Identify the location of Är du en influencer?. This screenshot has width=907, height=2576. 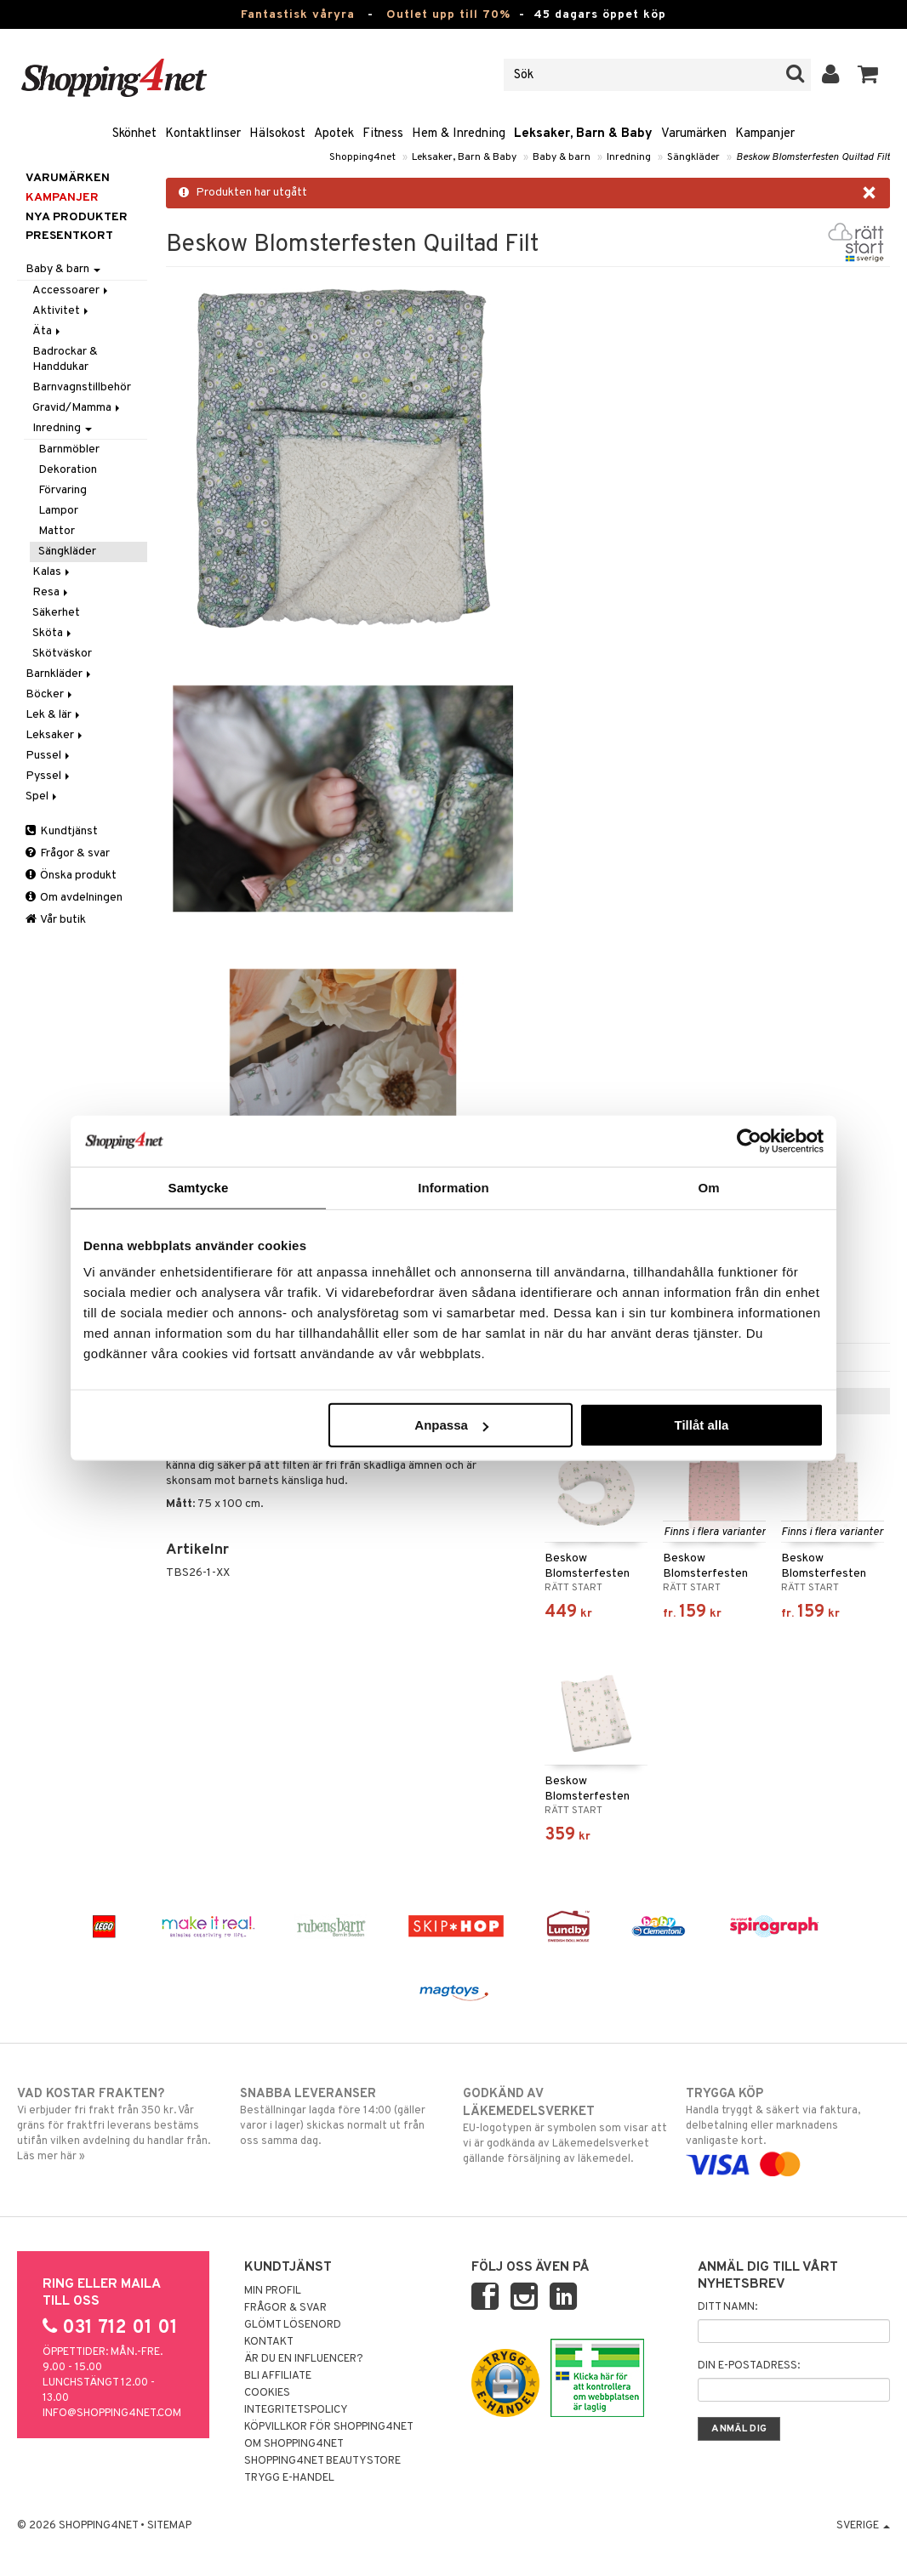
(303, 2359).